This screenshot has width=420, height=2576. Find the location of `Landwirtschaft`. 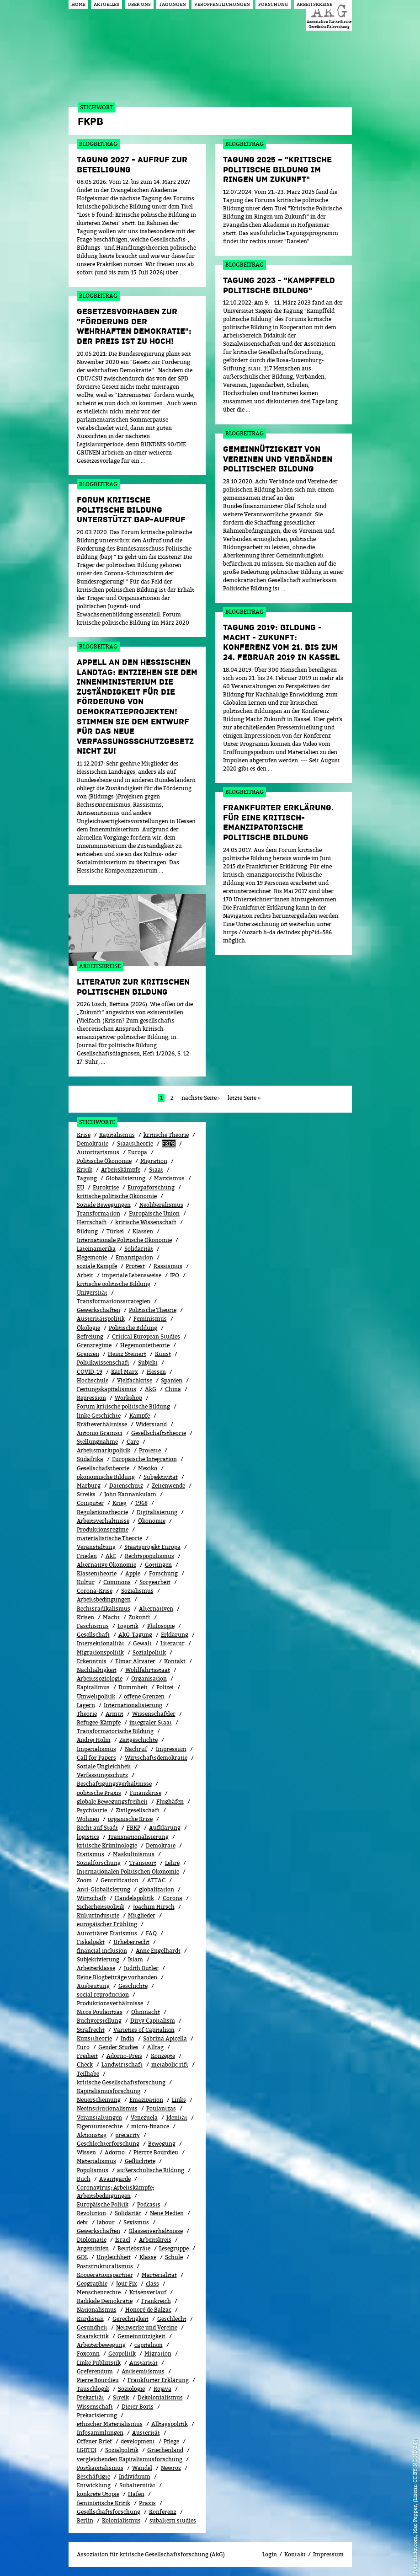

Landwirtschaft is located at coordinates (122, 2064).